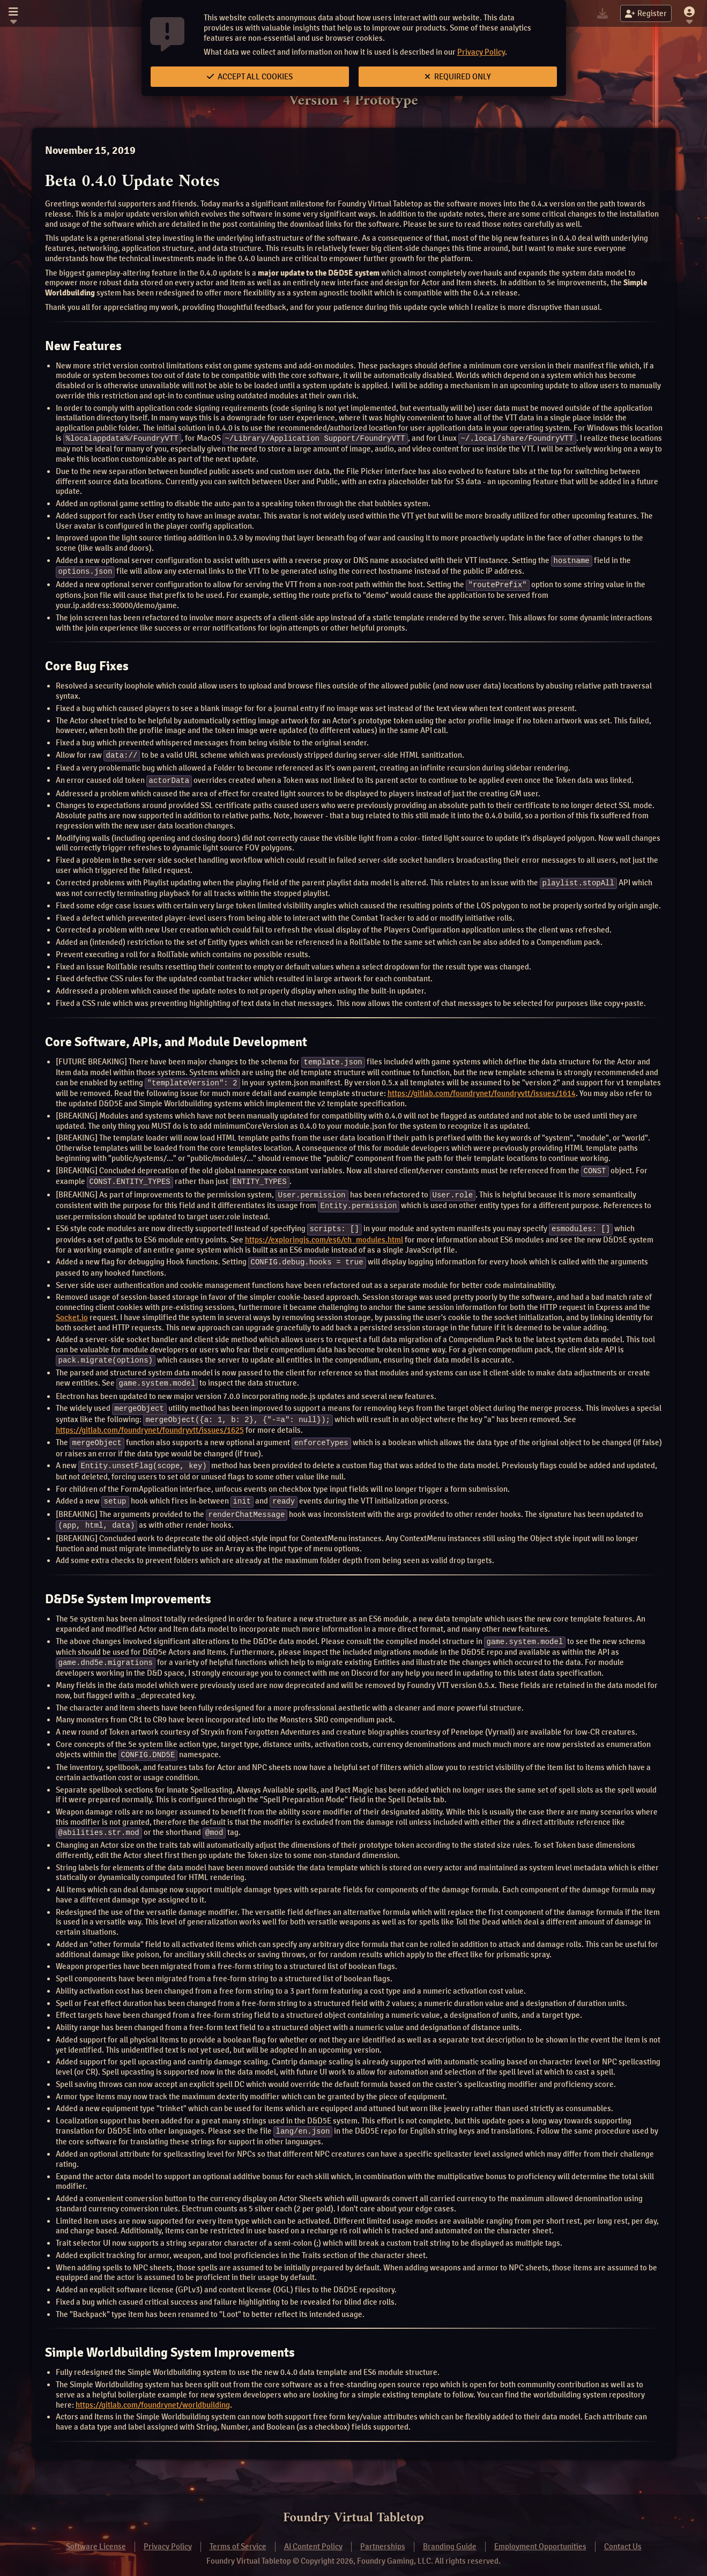 Image resolution: width=707 pixels, height=2576 pixels. I want to click on Register, so click(646, 13).